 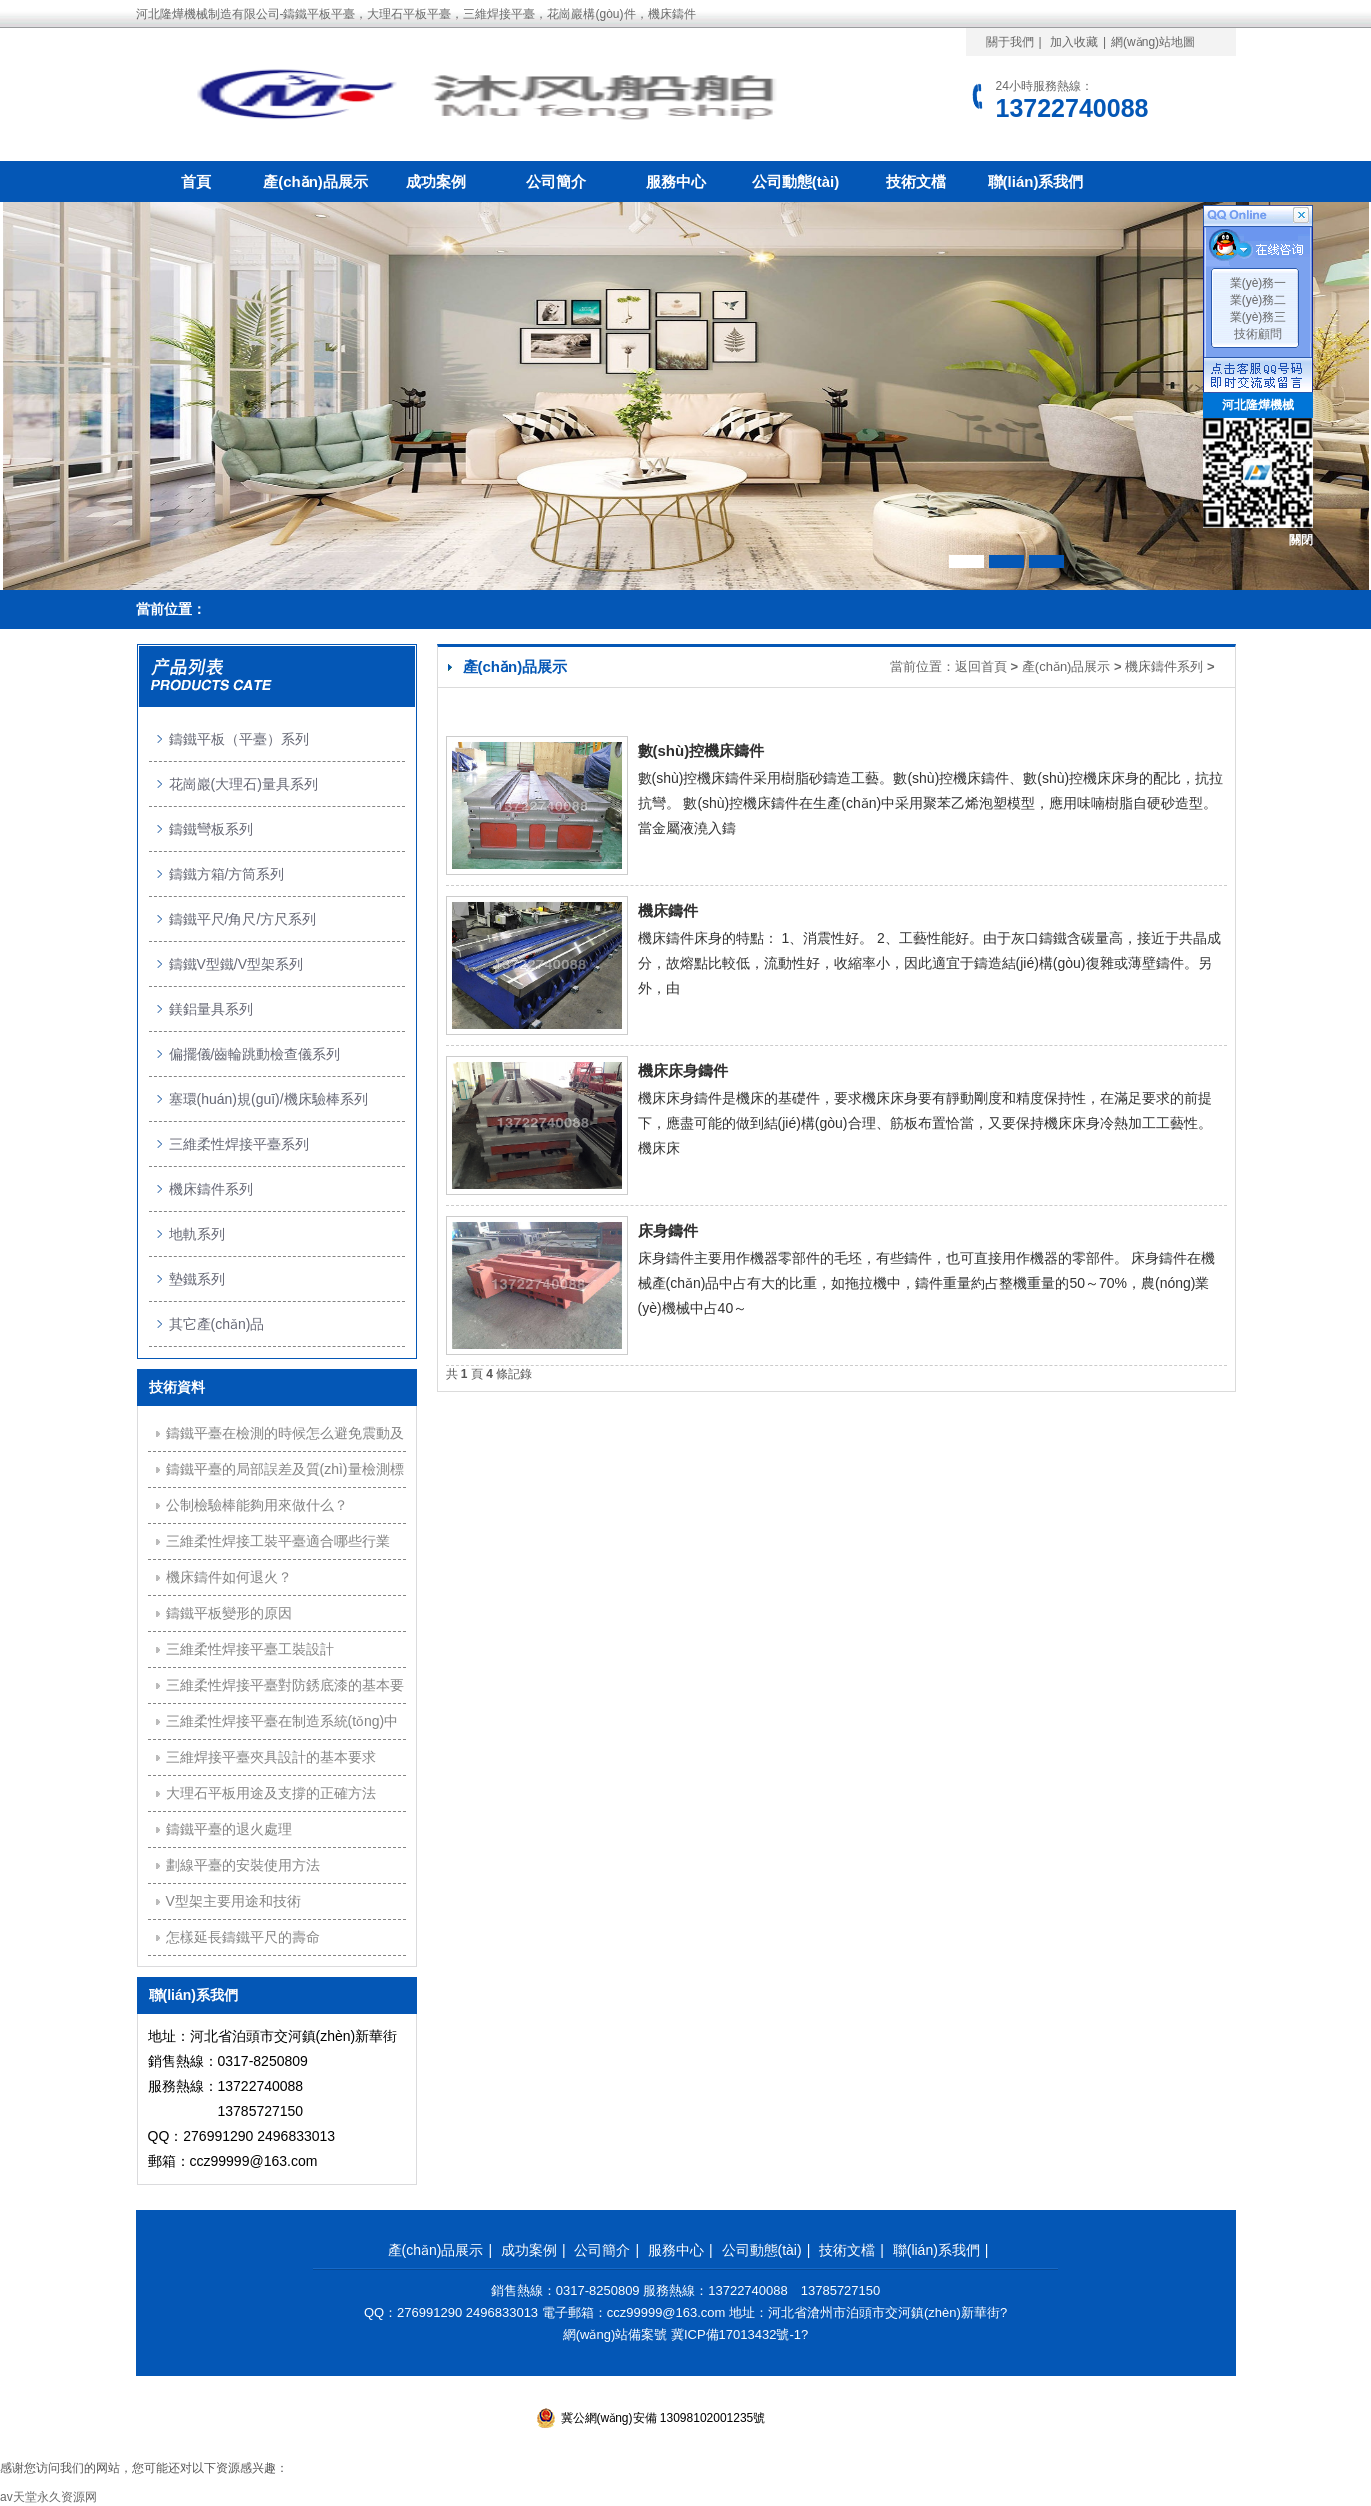 I want to click on 關于我們, so click(x=1010, y=42).